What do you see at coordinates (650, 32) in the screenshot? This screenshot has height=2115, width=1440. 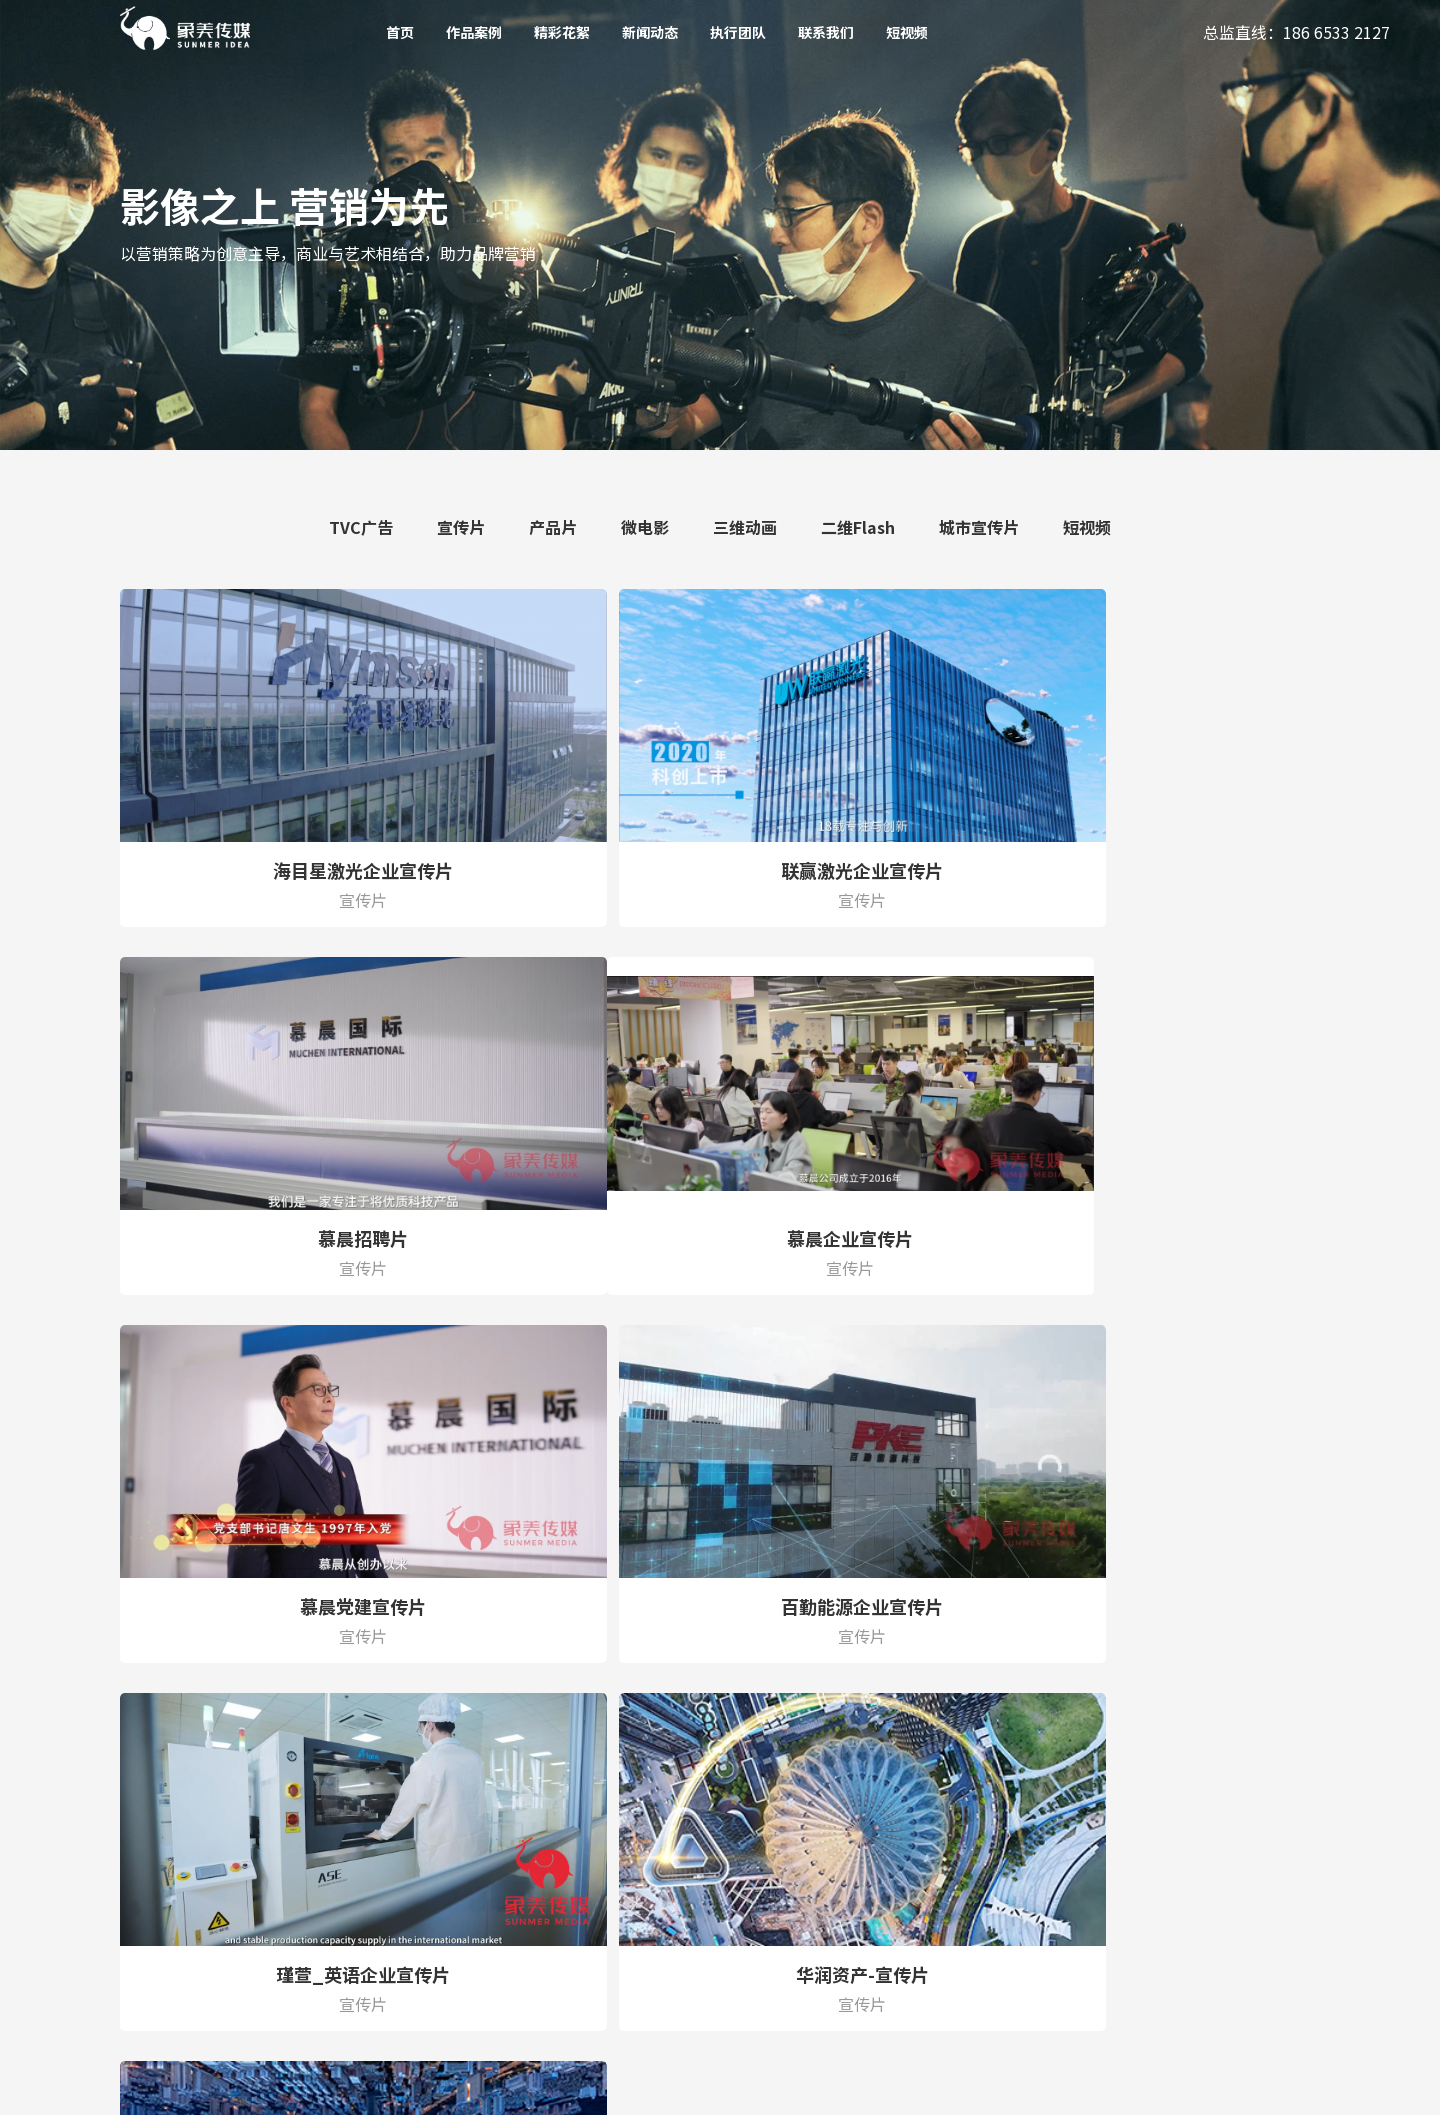 I see `新闻动态` at bounding box center [650, 32].